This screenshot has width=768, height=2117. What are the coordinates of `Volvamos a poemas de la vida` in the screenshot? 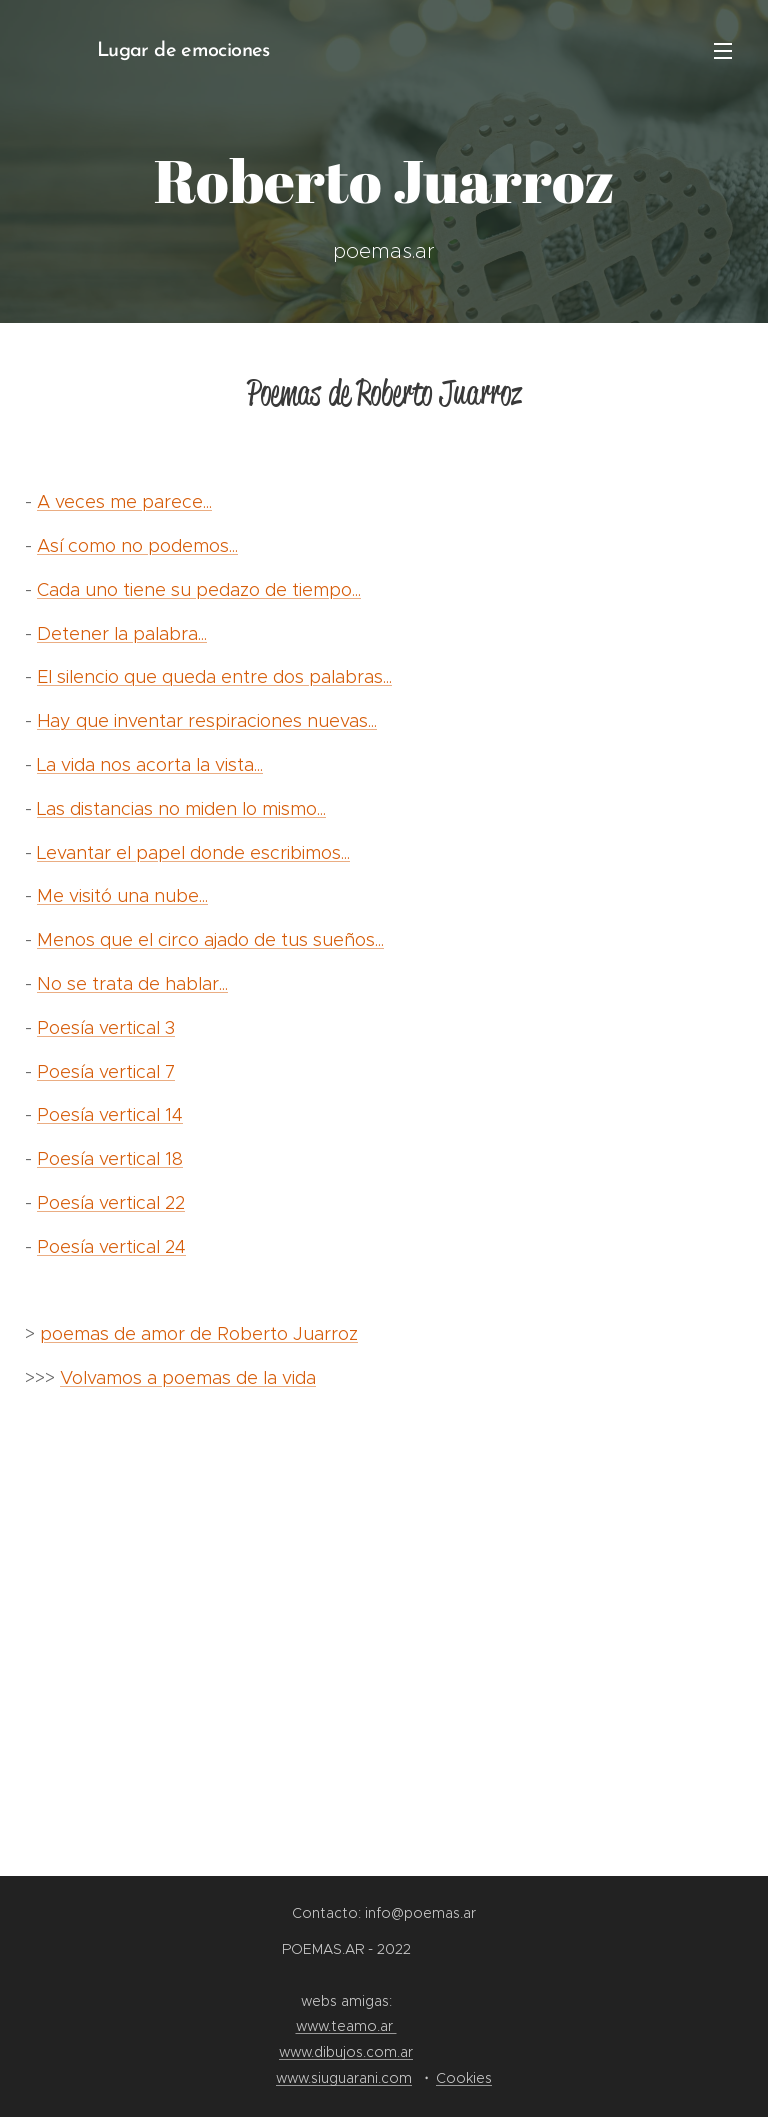 It's located at (188, 1378).